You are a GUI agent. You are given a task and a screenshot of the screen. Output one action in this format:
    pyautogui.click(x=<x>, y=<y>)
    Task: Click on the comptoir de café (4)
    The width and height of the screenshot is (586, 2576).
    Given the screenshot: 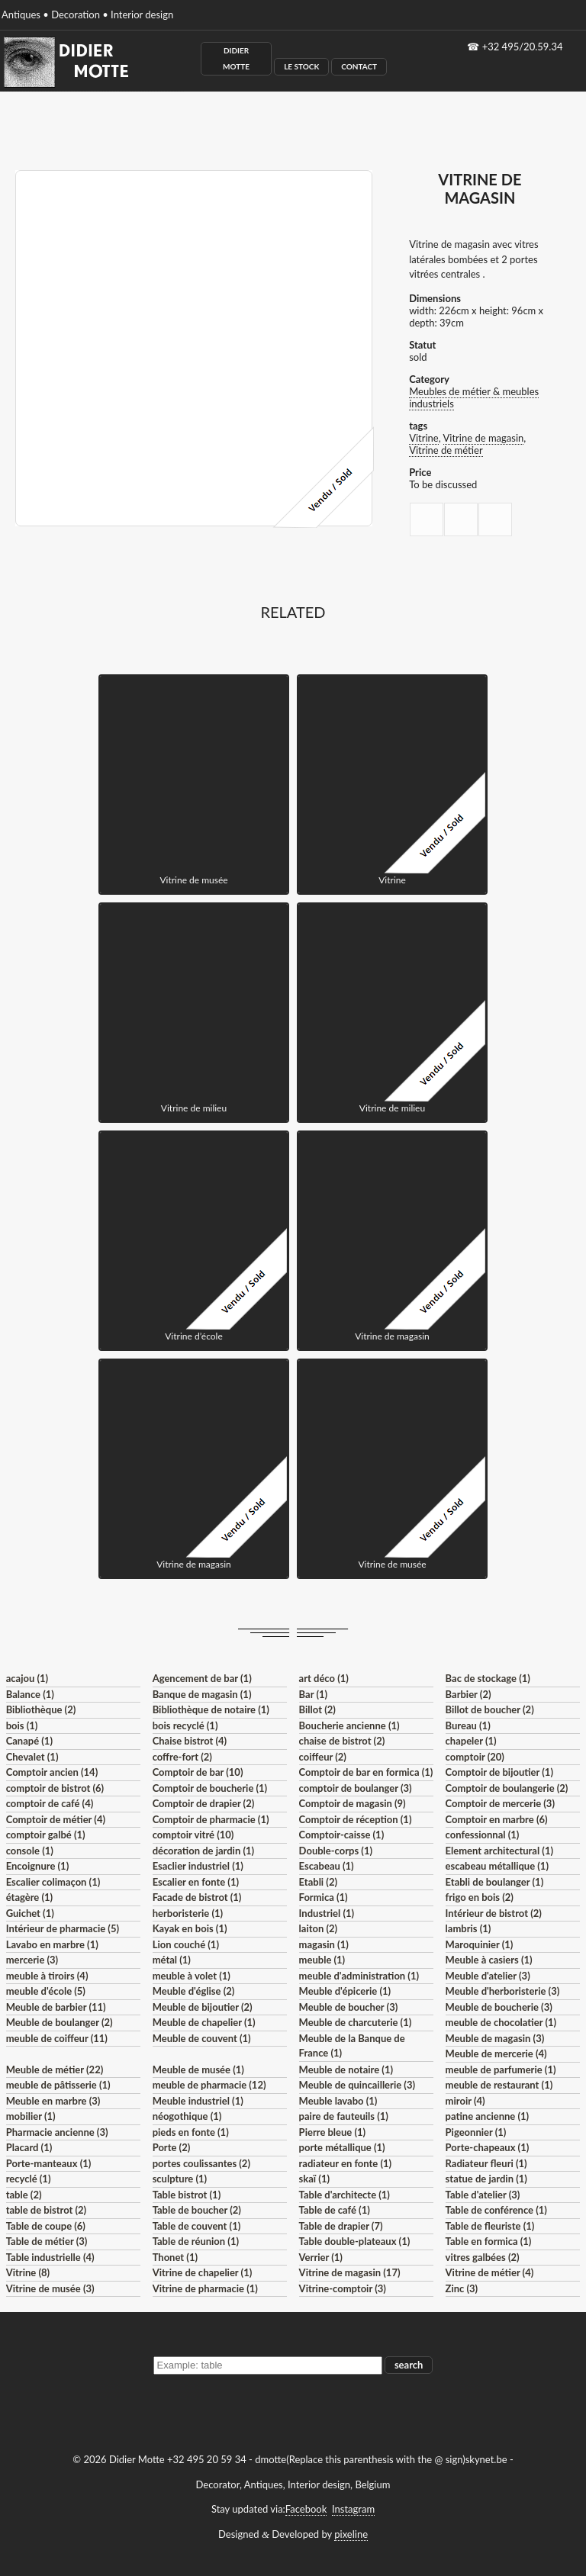 What is the action you would take?
    pyautogui.click(x=50, y=1803)
    